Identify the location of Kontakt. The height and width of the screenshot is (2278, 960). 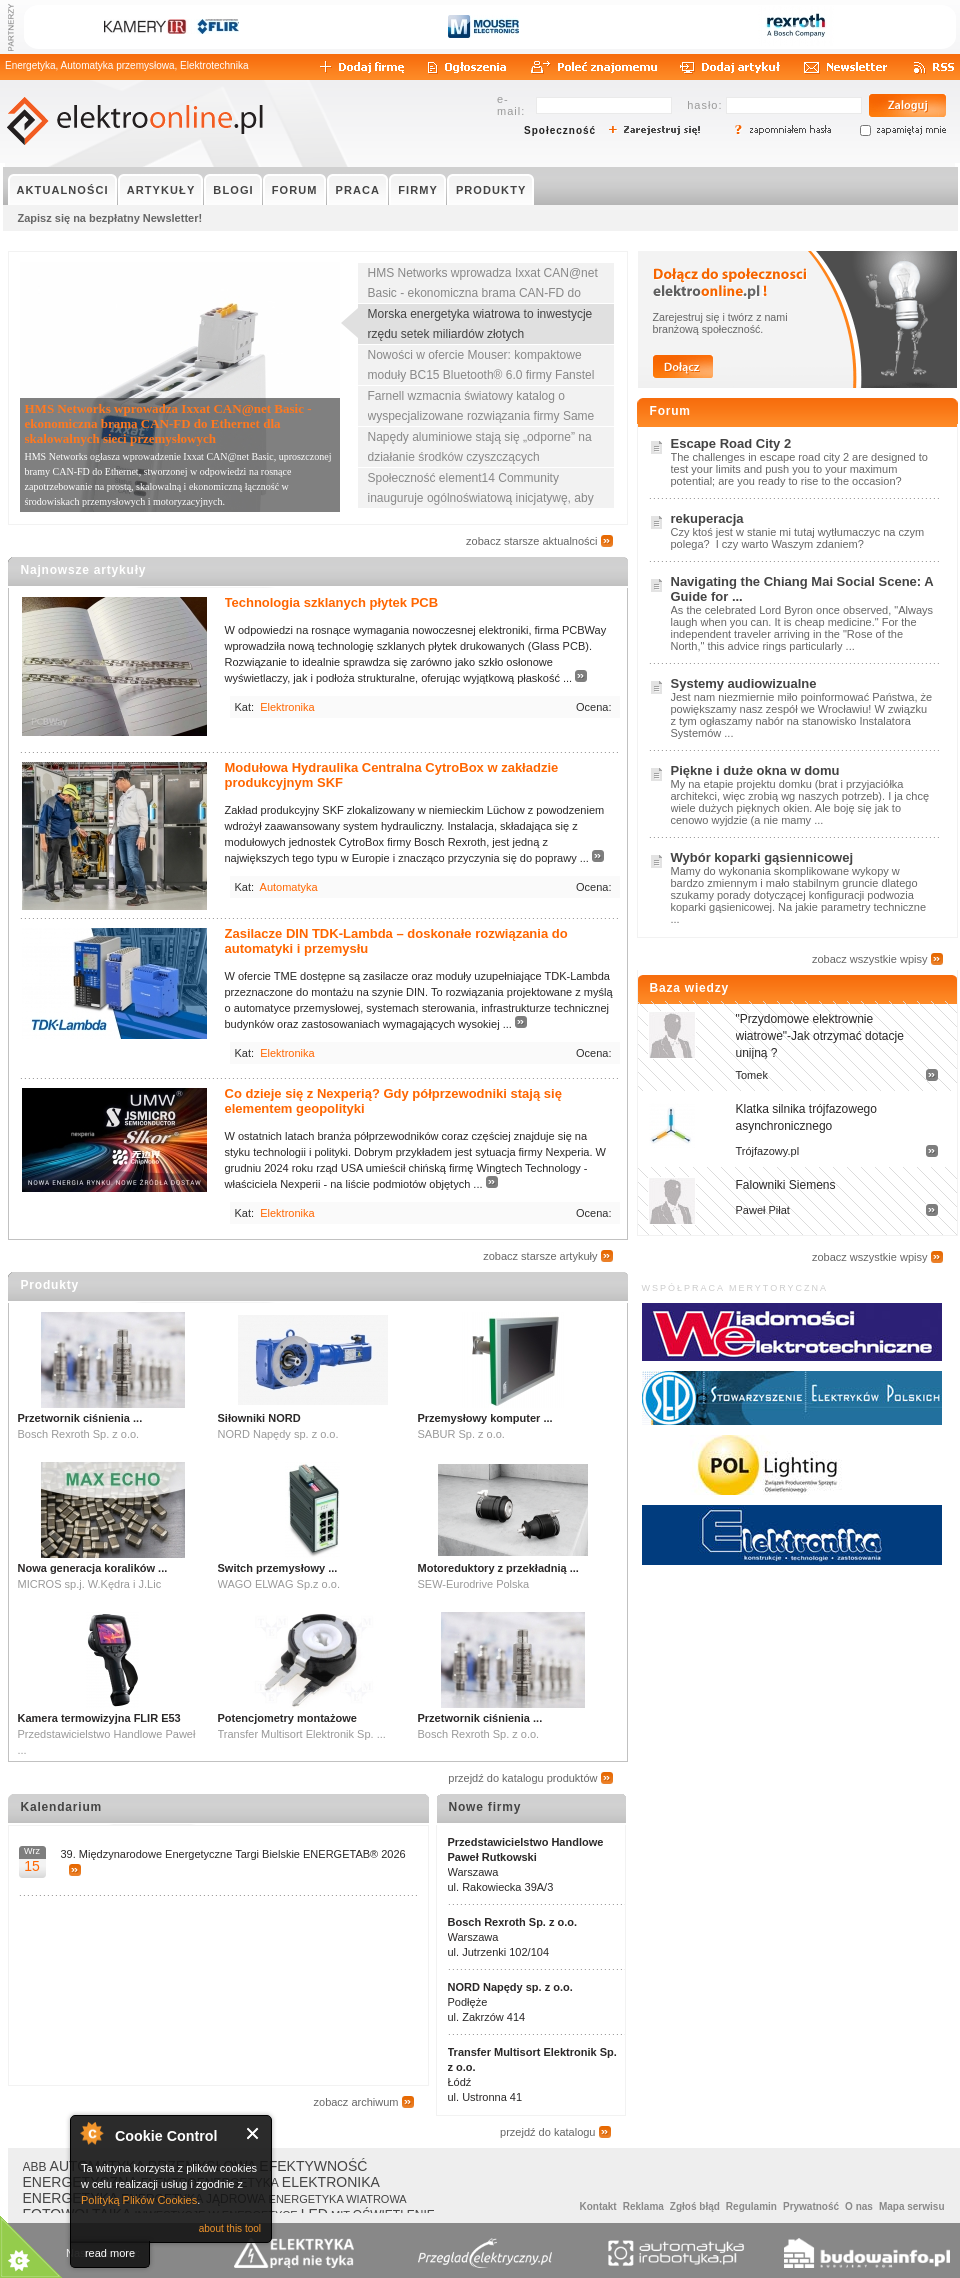
(597, 2206).